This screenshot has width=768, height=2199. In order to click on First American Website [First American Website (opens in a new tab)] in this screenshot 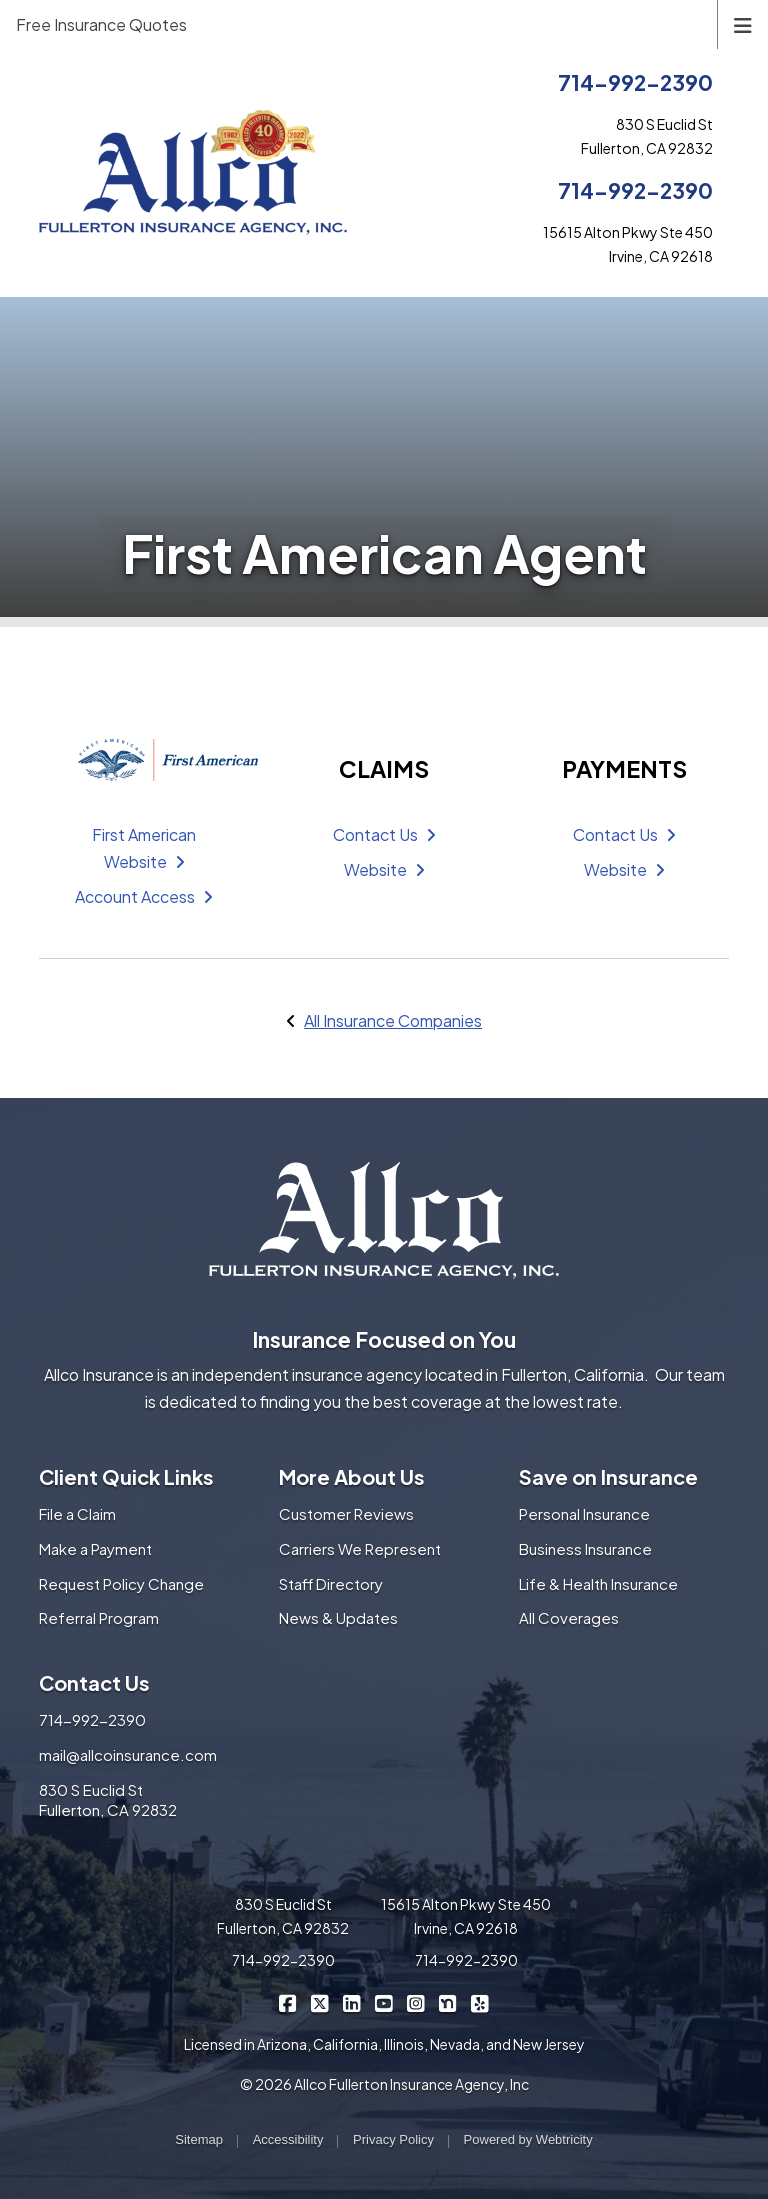, I will do `click(144, 848)`.